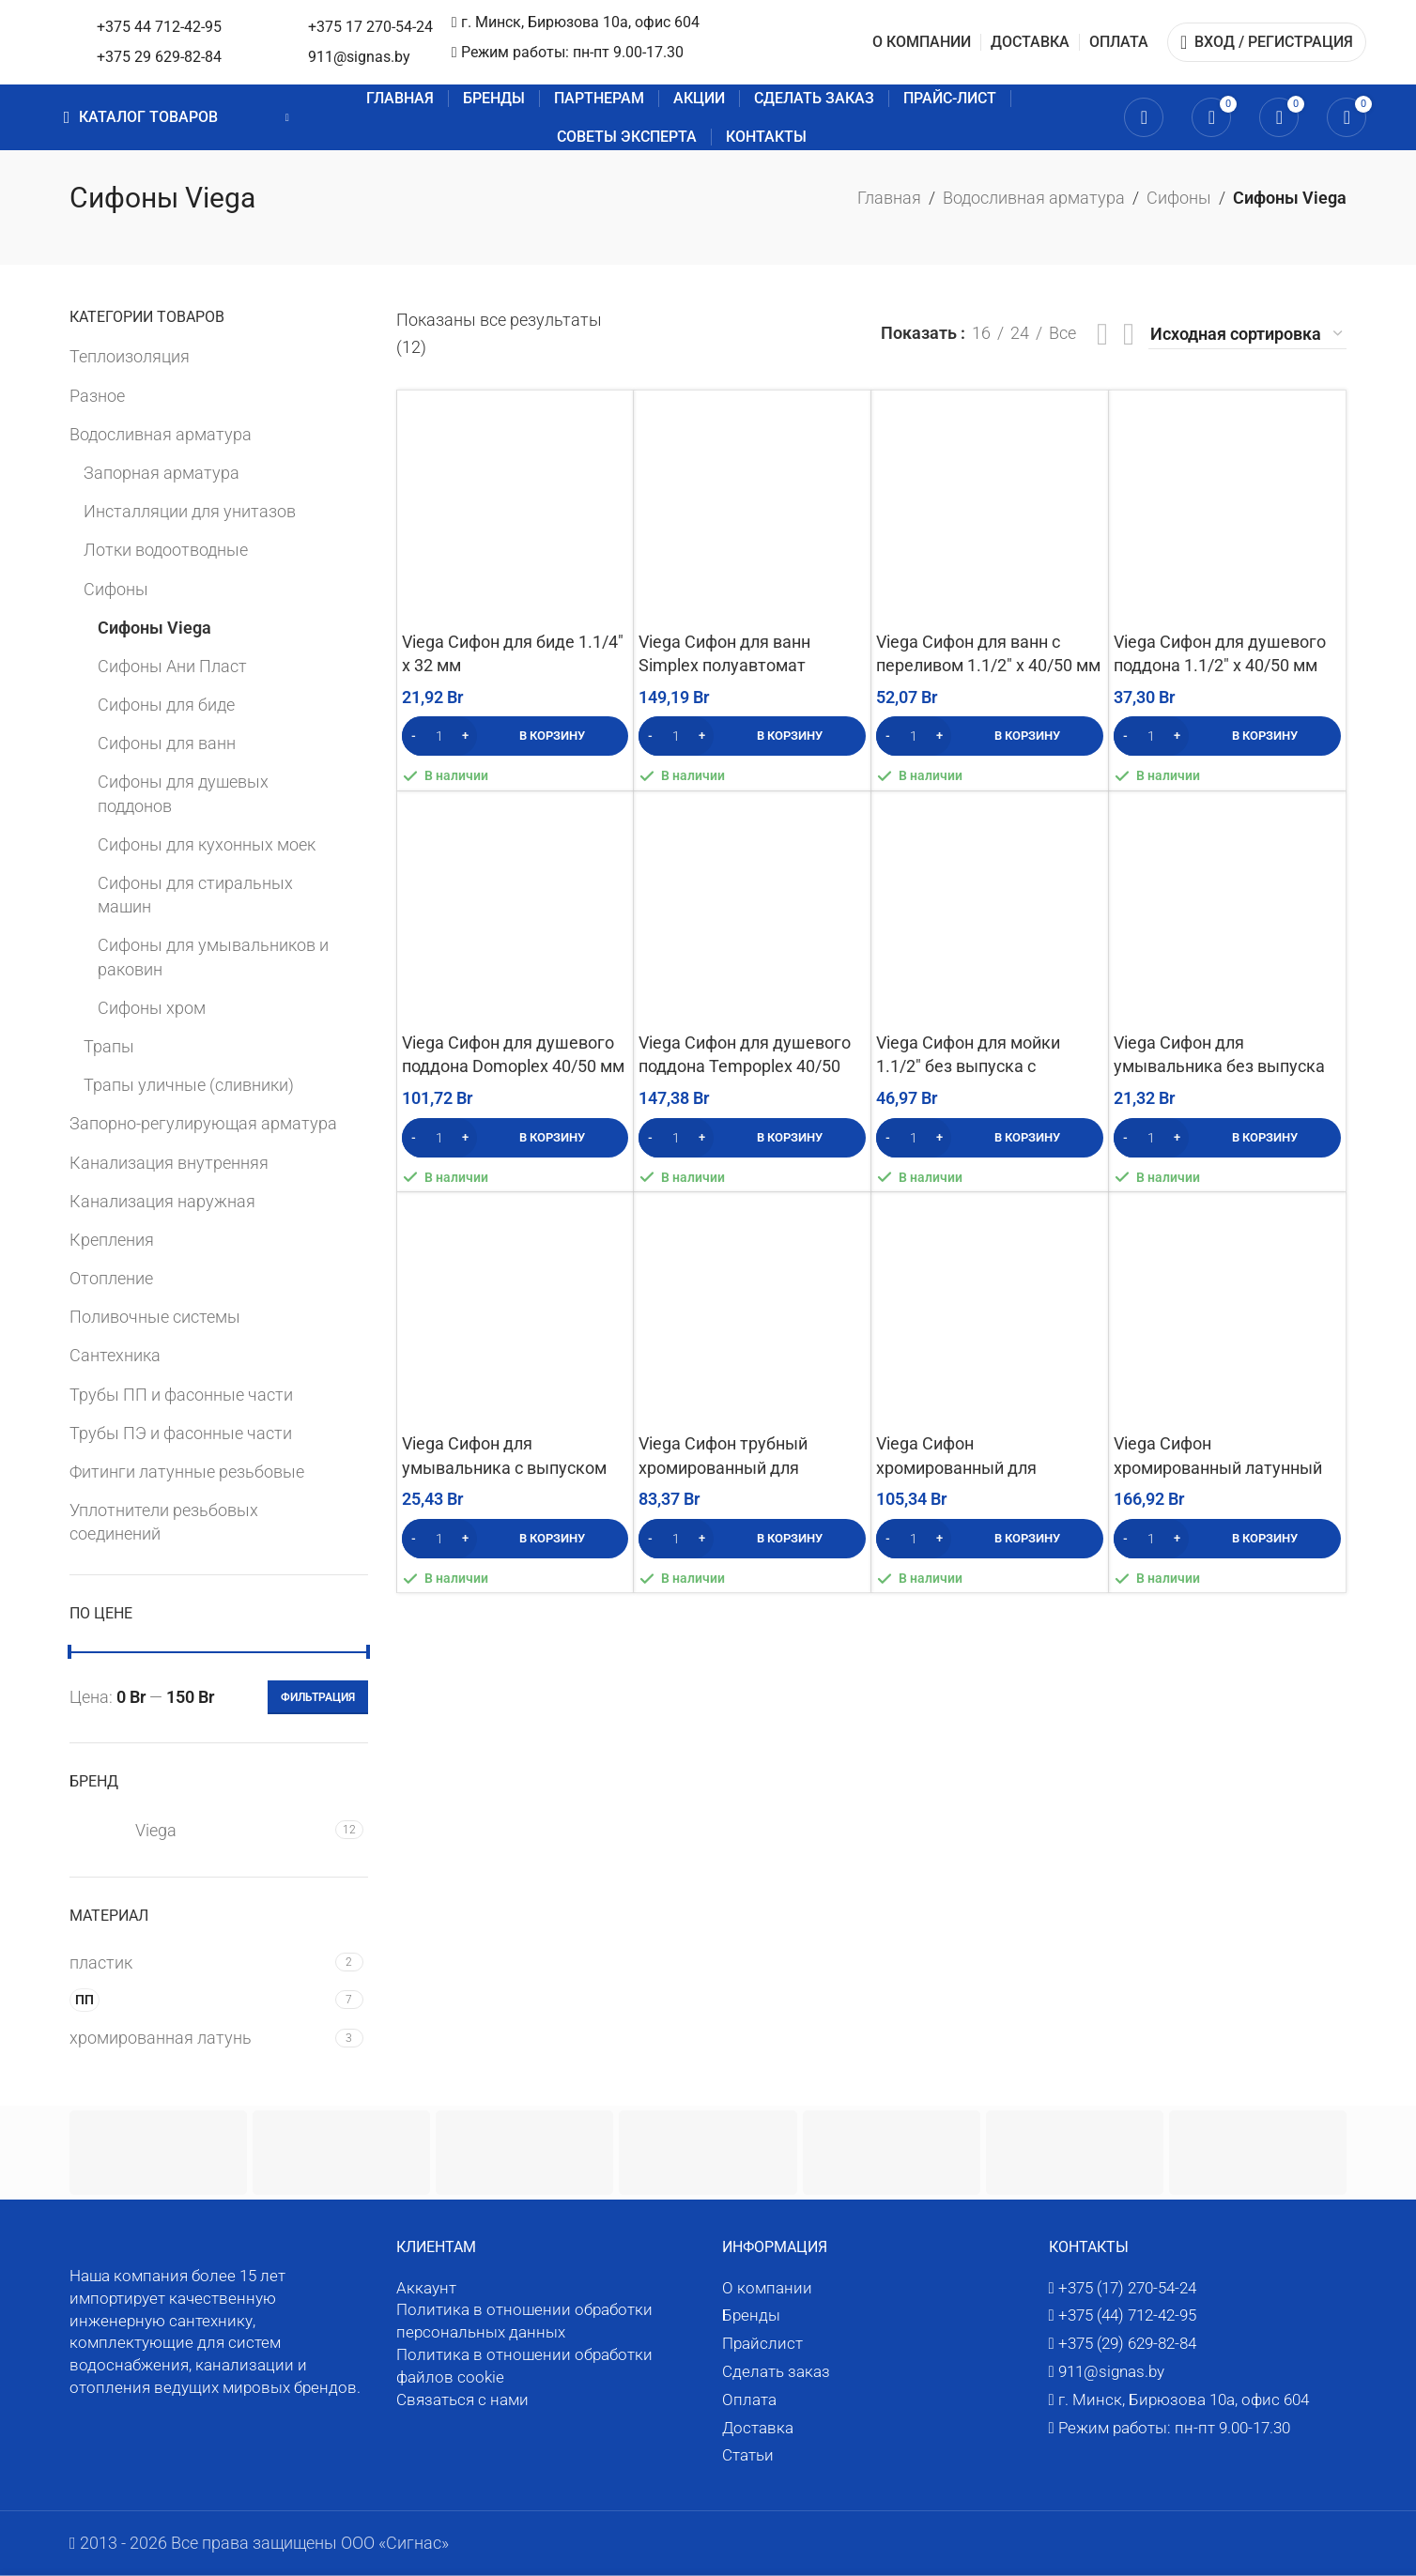 The height and width of the screenshot is (2576, 1416). Describe the element at coordinates (111, 1278) in the screenshot. I see `Отопление` at that location.